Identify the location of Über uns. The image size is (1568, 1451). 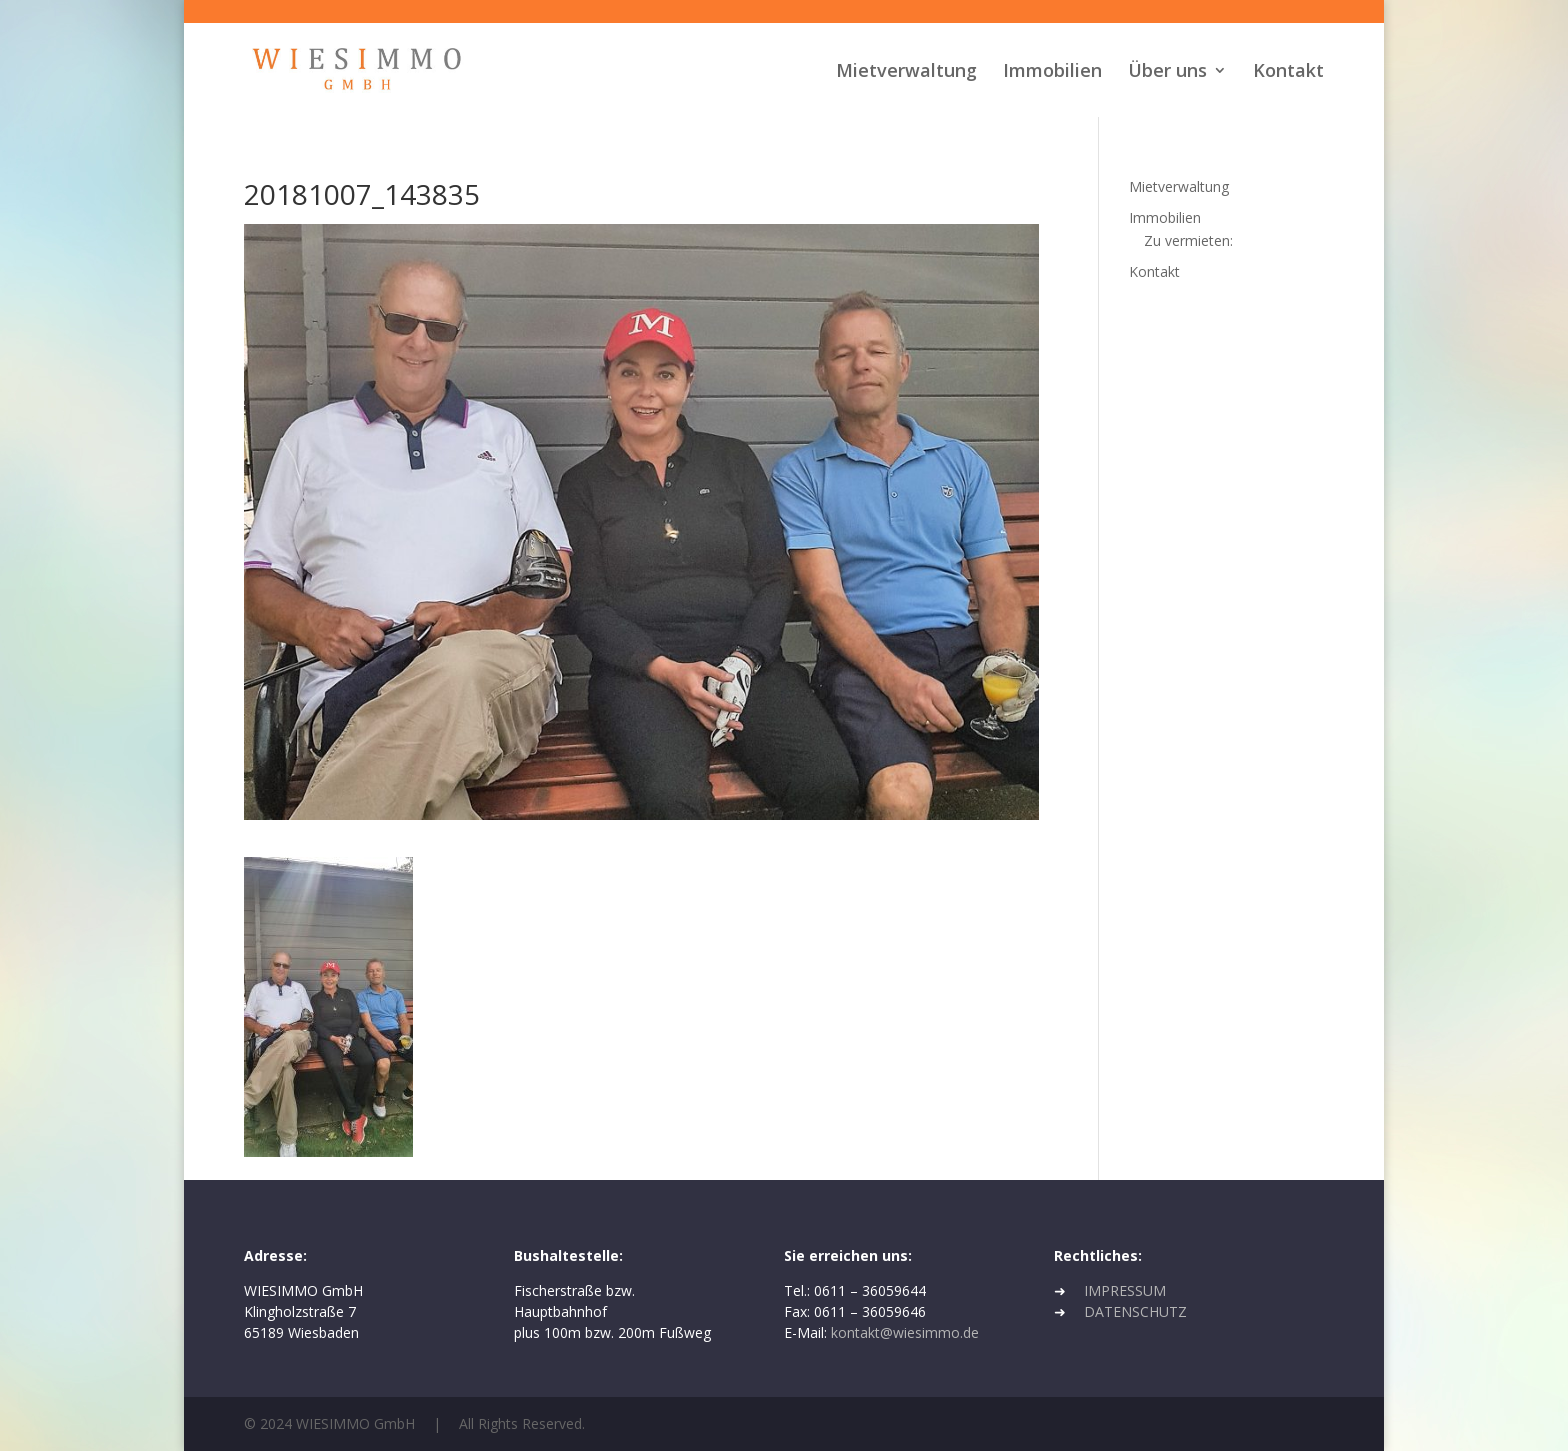
(1167, 72).